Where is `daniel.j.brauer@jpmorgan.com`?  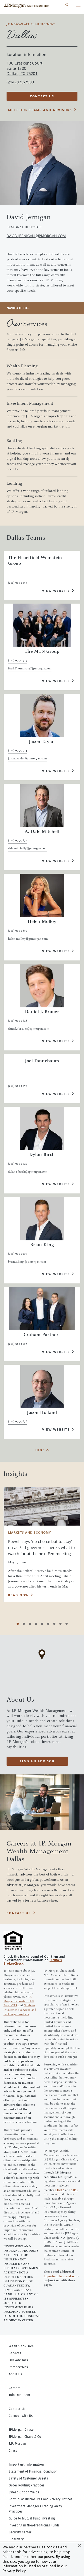
daniel.j.brauer@jpmorgan.com is located at coordinates (28, 1028).